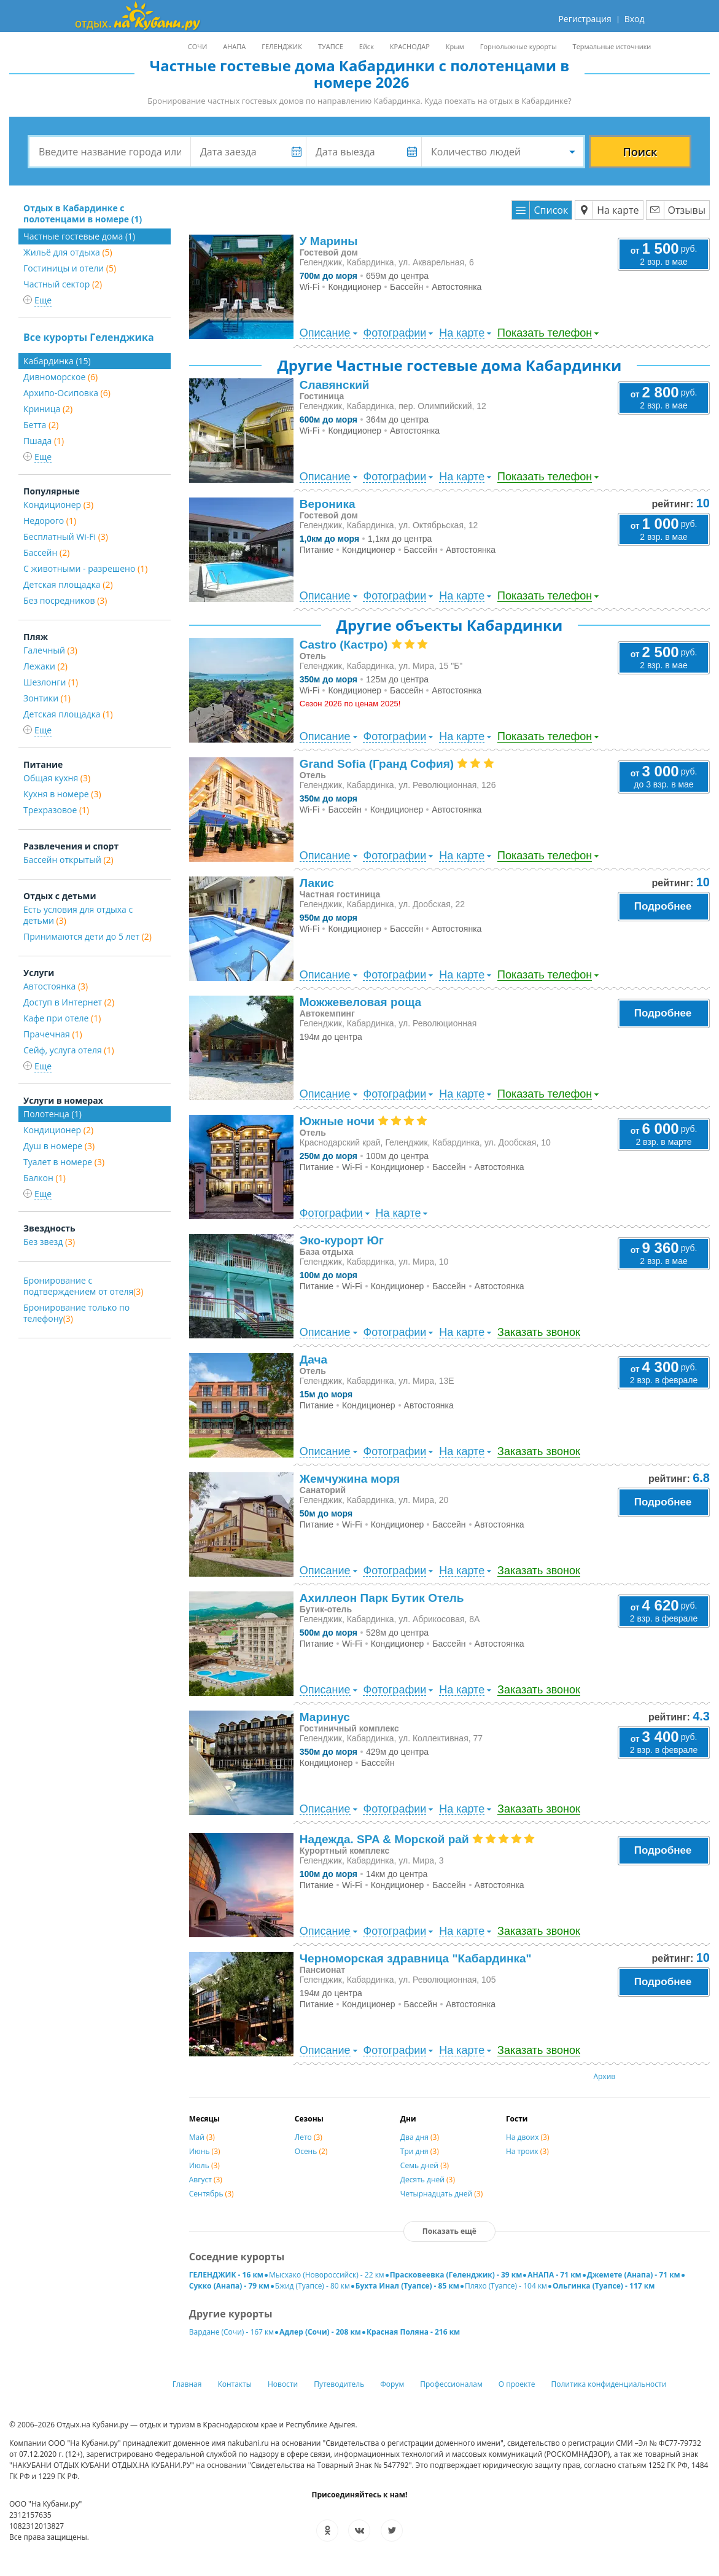  What do you see at coordinates (88, 337) in the screenshot?
I see `Все курорты Геленджика` at bounding box center [88, 337].